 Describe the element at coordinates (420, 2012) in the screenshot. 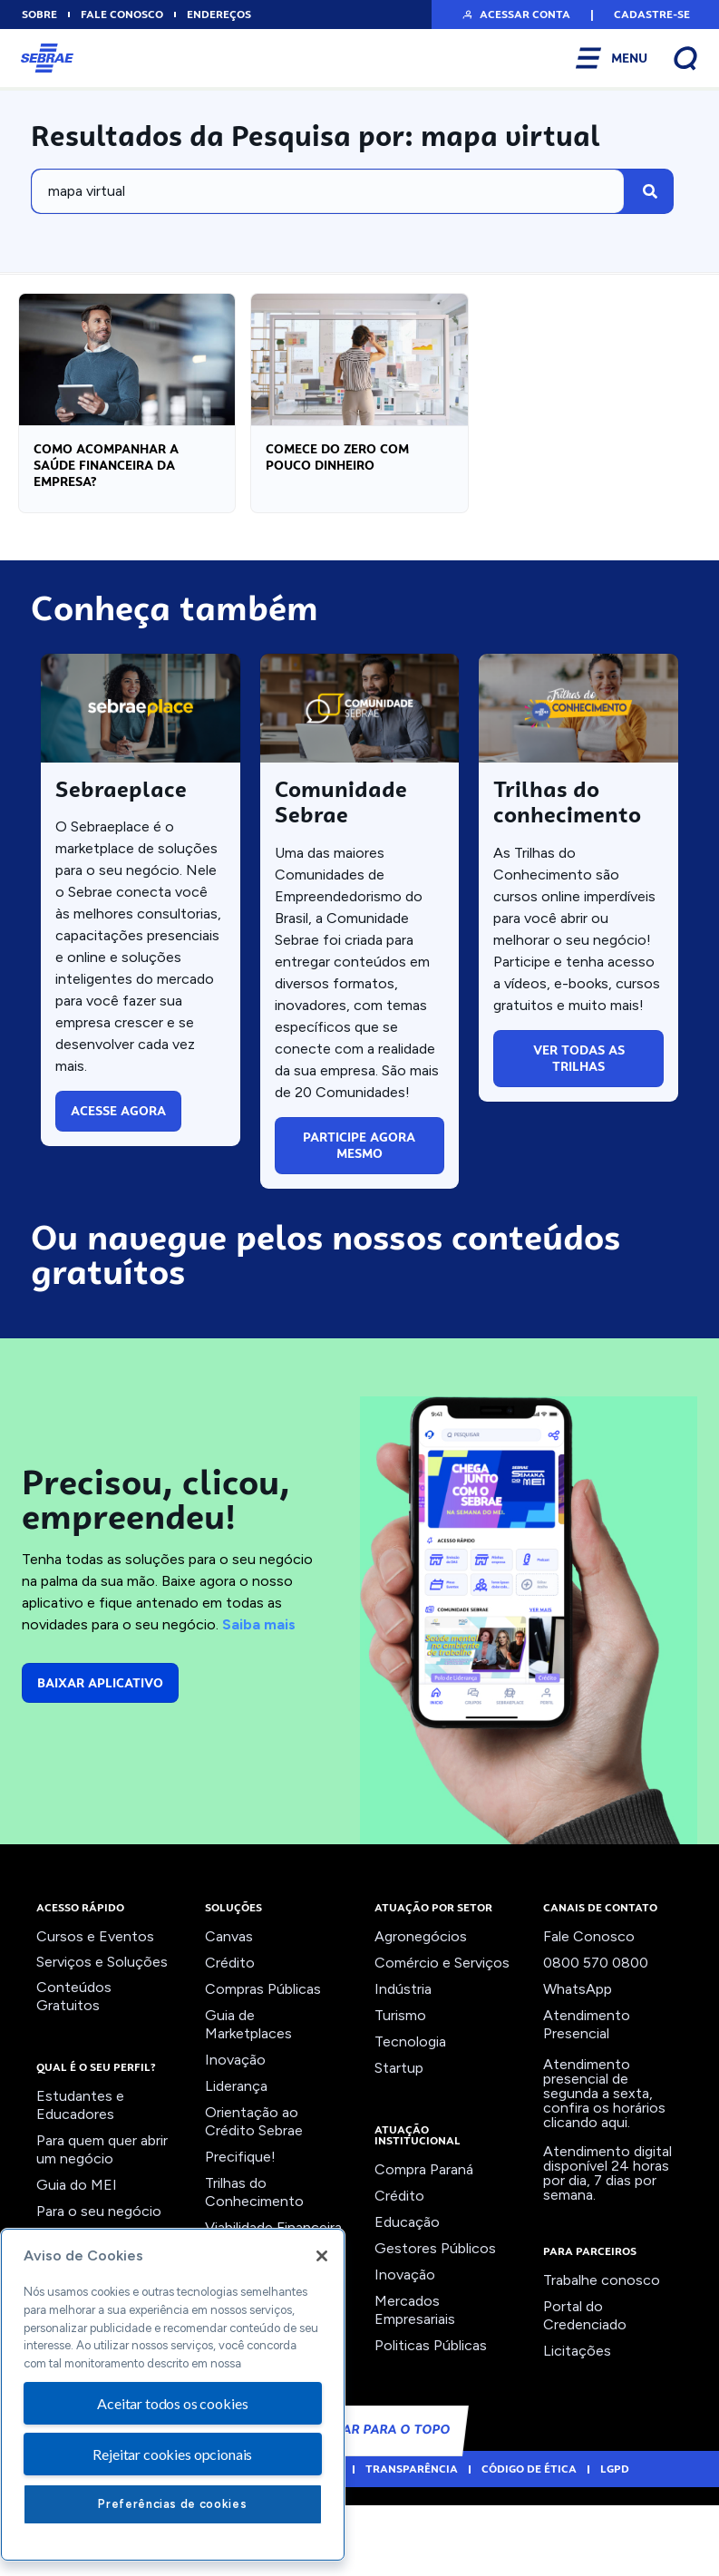

I see `Agronegócios` at that location.